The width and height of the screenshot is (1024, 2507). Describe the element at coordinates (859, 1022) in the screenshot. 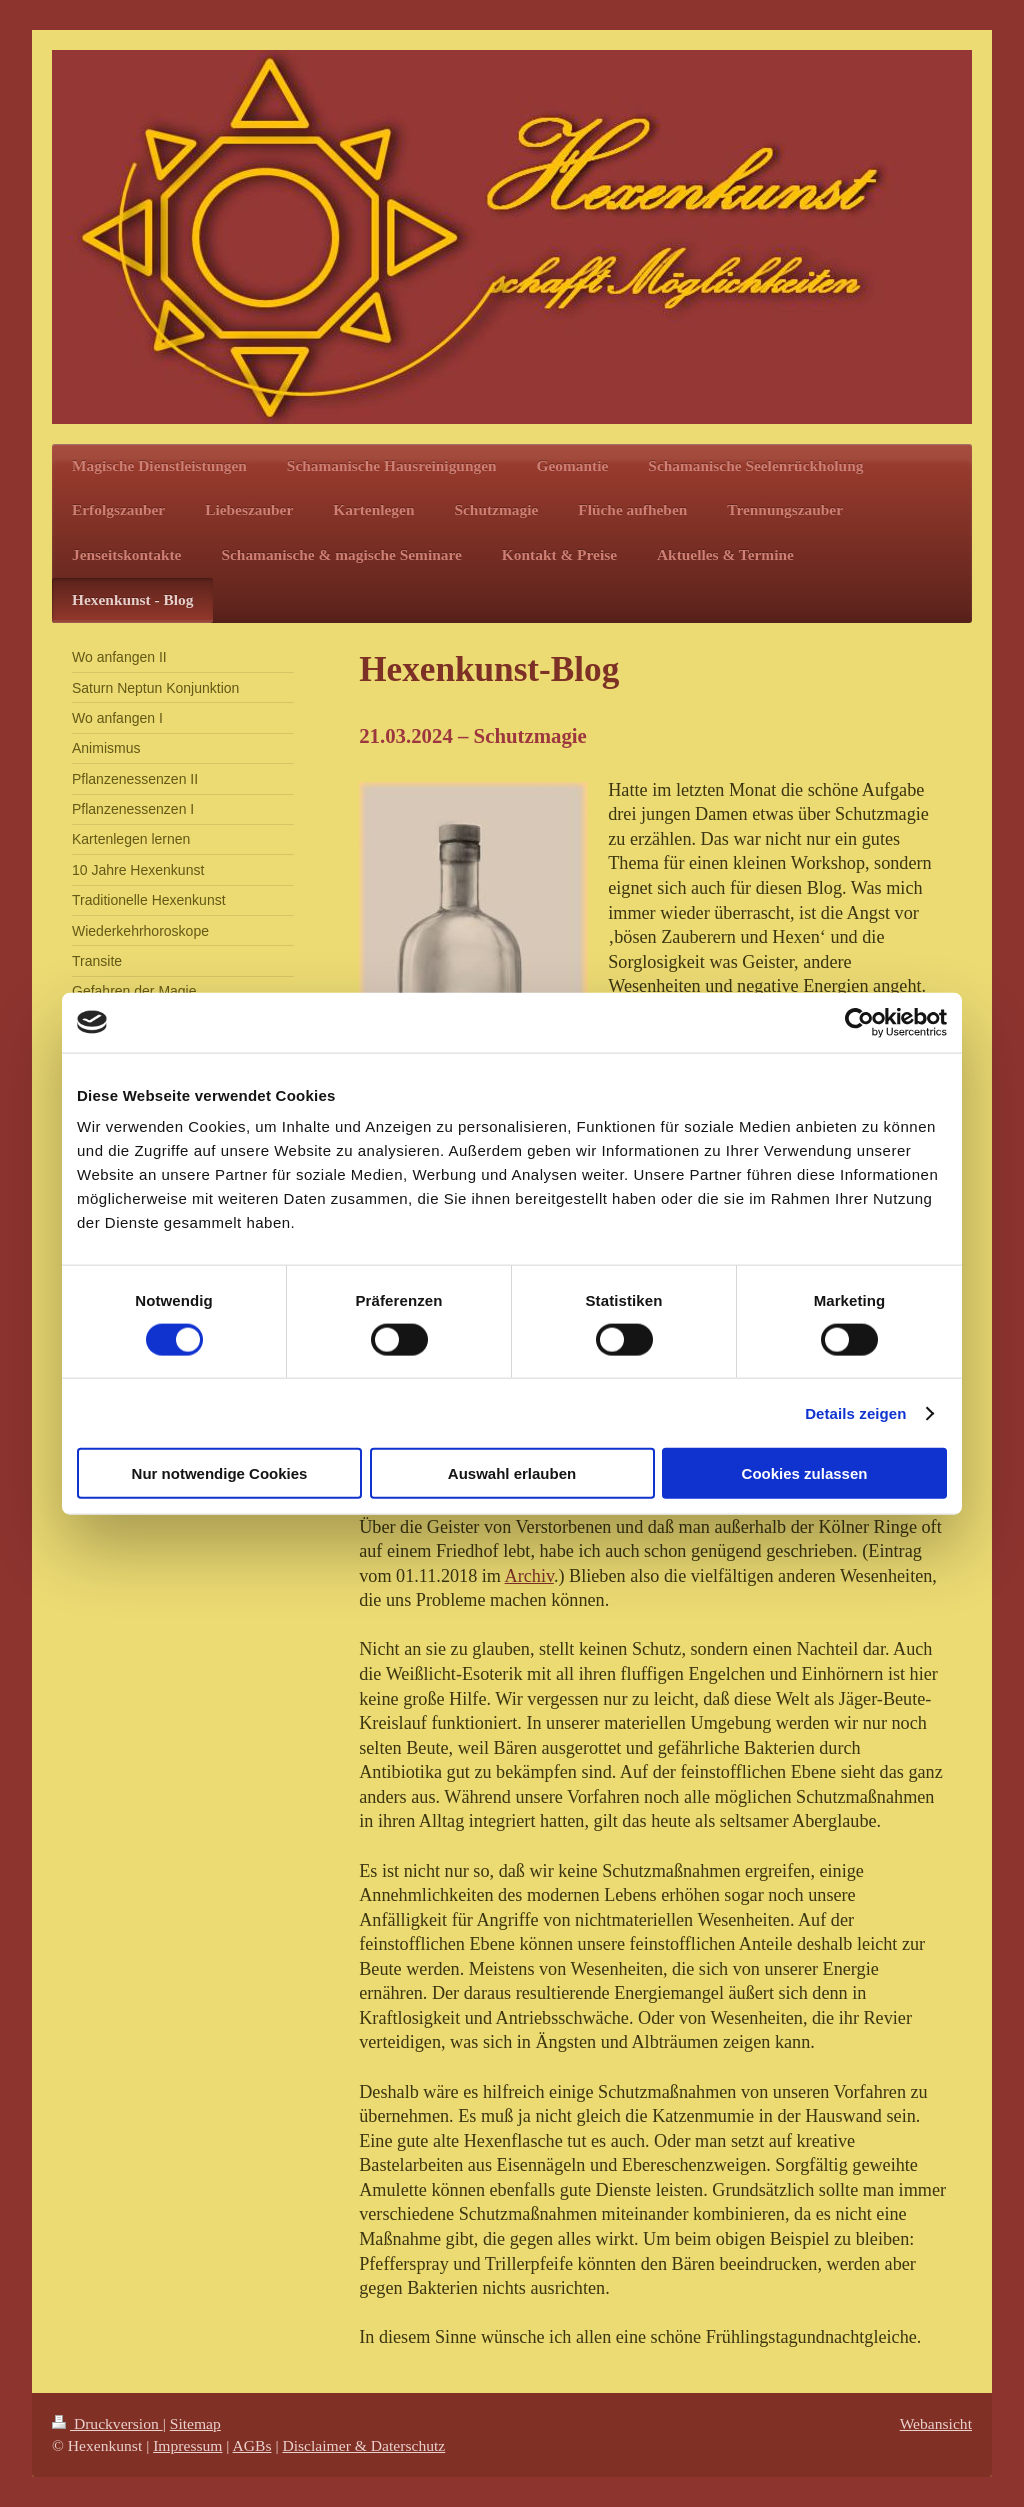

I see `[Cookiebot von Usercentrics - öffnet in einem neuen Fenster]` at that location.